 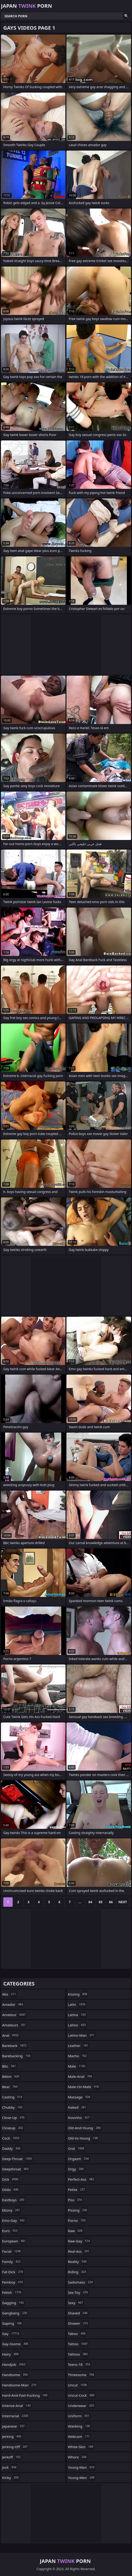 I want to click on closeup, so click(x=13, y=2127).